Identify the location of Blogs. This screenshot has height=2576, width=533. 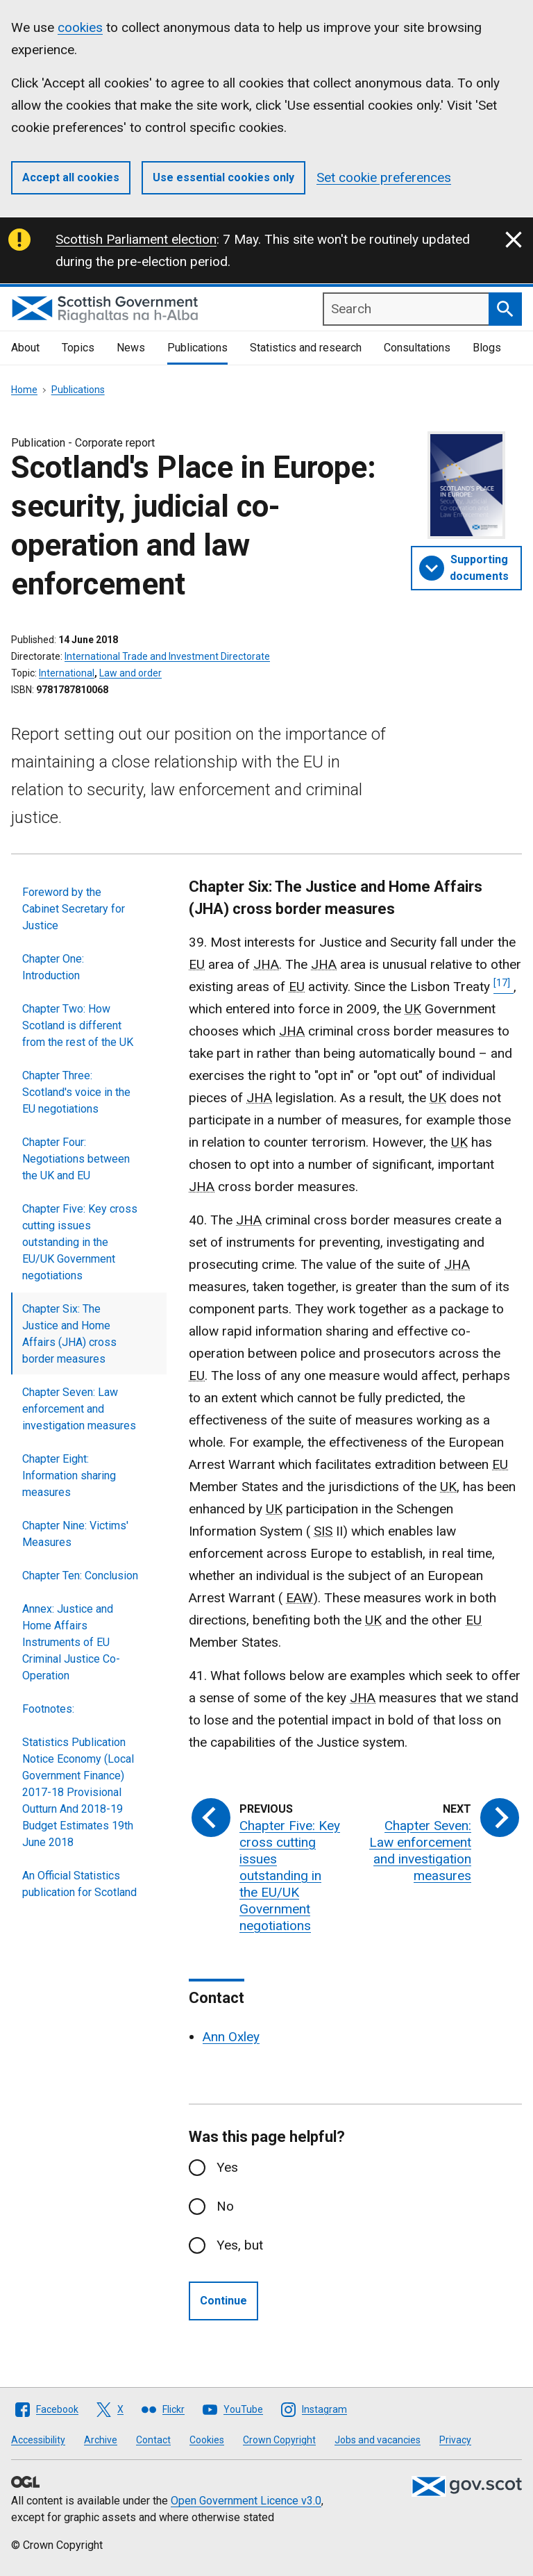
(487, 347).